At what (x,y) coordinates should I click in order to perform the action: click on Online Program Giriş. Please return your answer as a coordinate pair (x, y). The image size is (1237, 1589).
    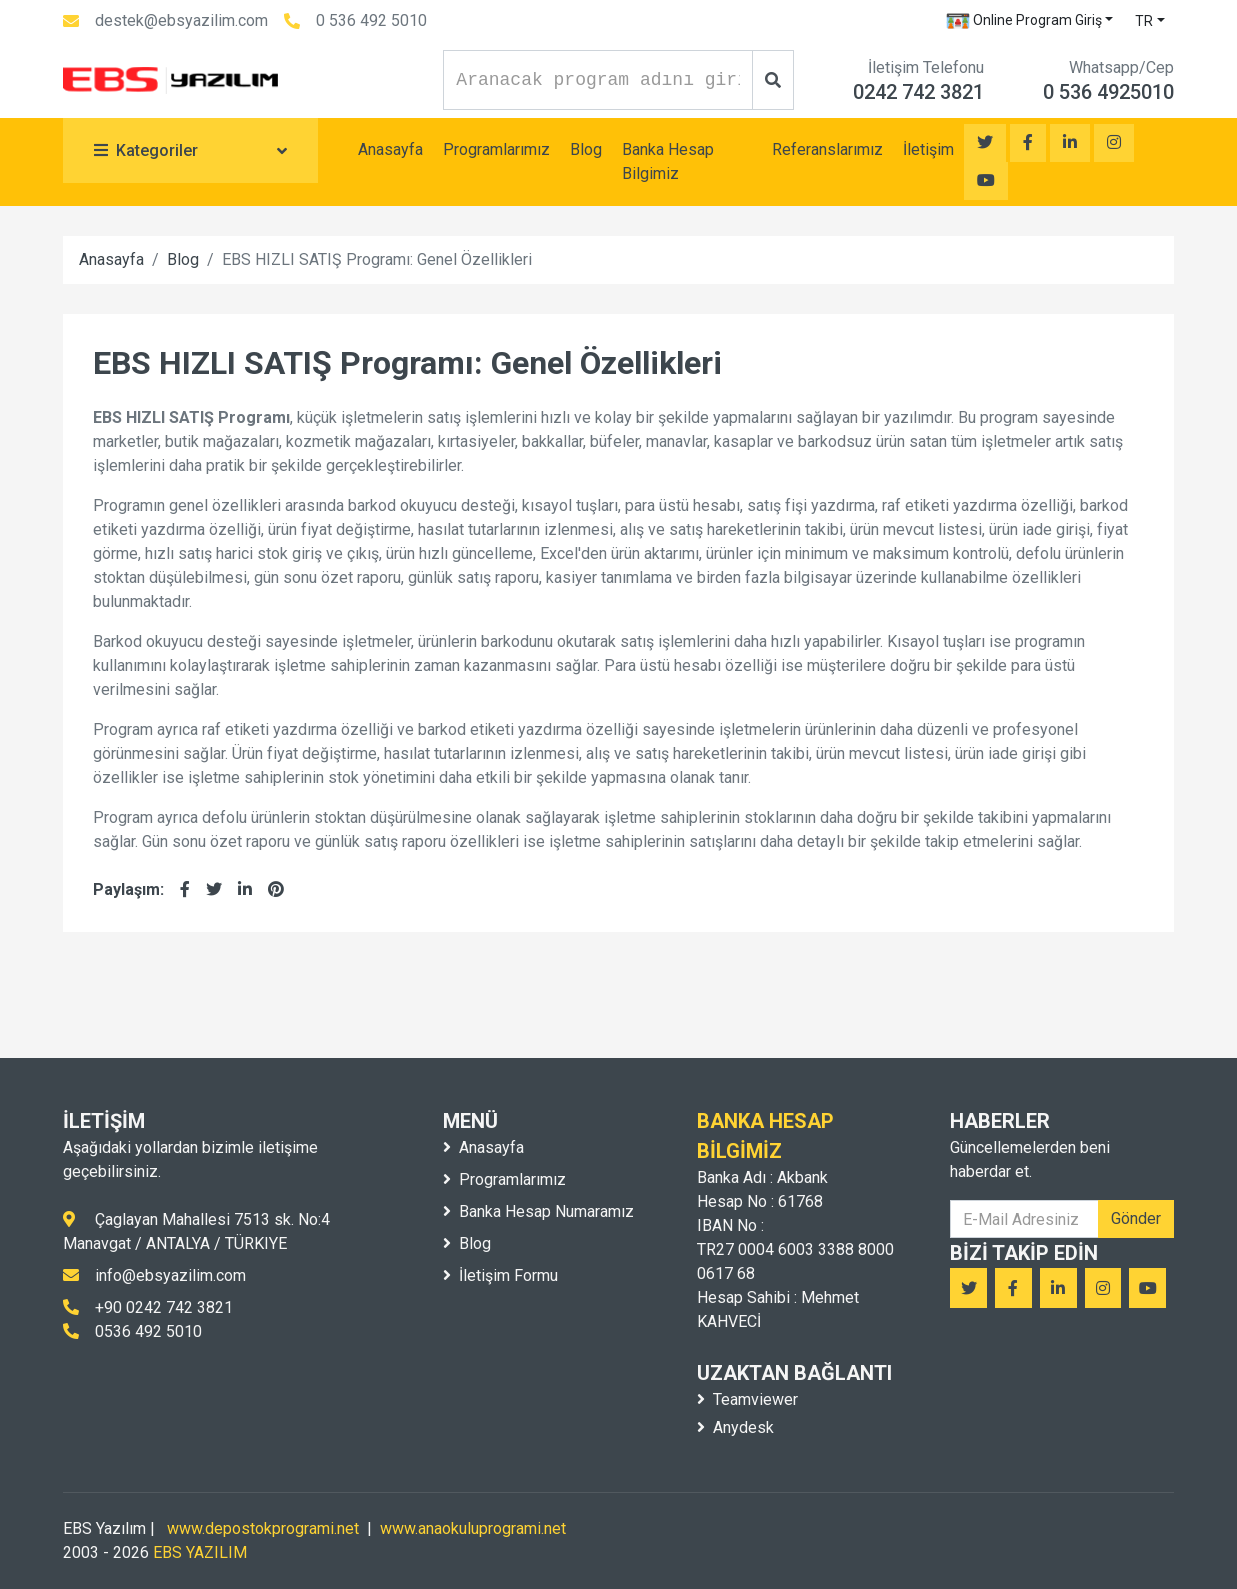
    Looking at the image, I should click on (1024, 21).